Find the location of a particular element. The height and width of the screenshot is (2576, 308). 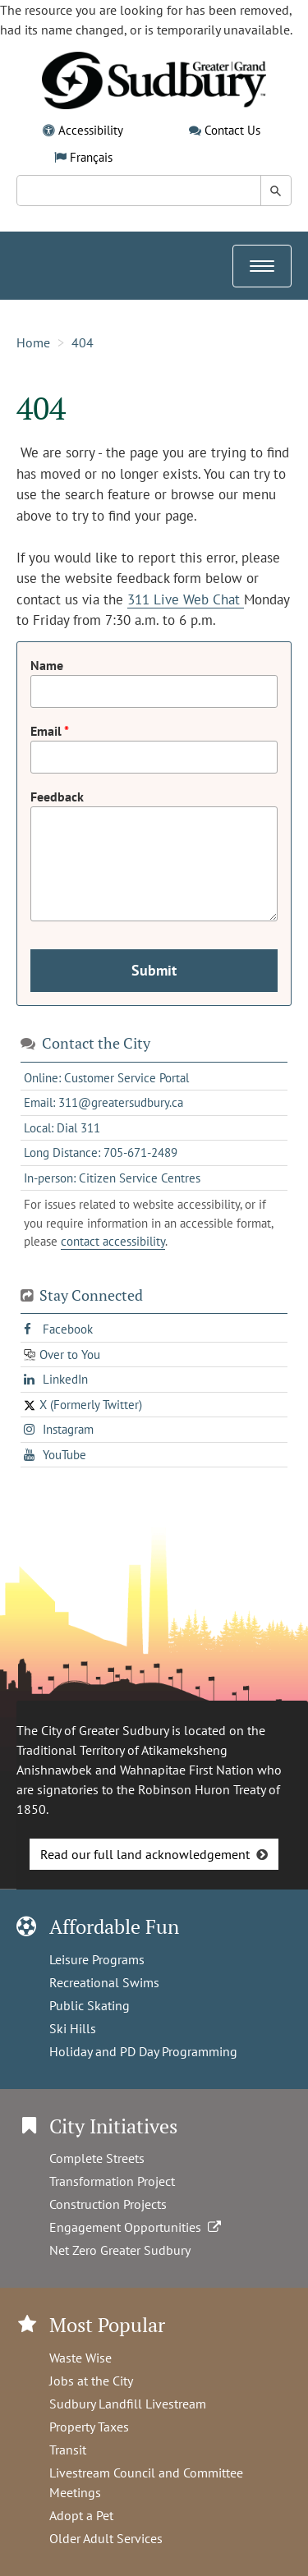

Recreational Swims is located at coordinates (104, 1982).